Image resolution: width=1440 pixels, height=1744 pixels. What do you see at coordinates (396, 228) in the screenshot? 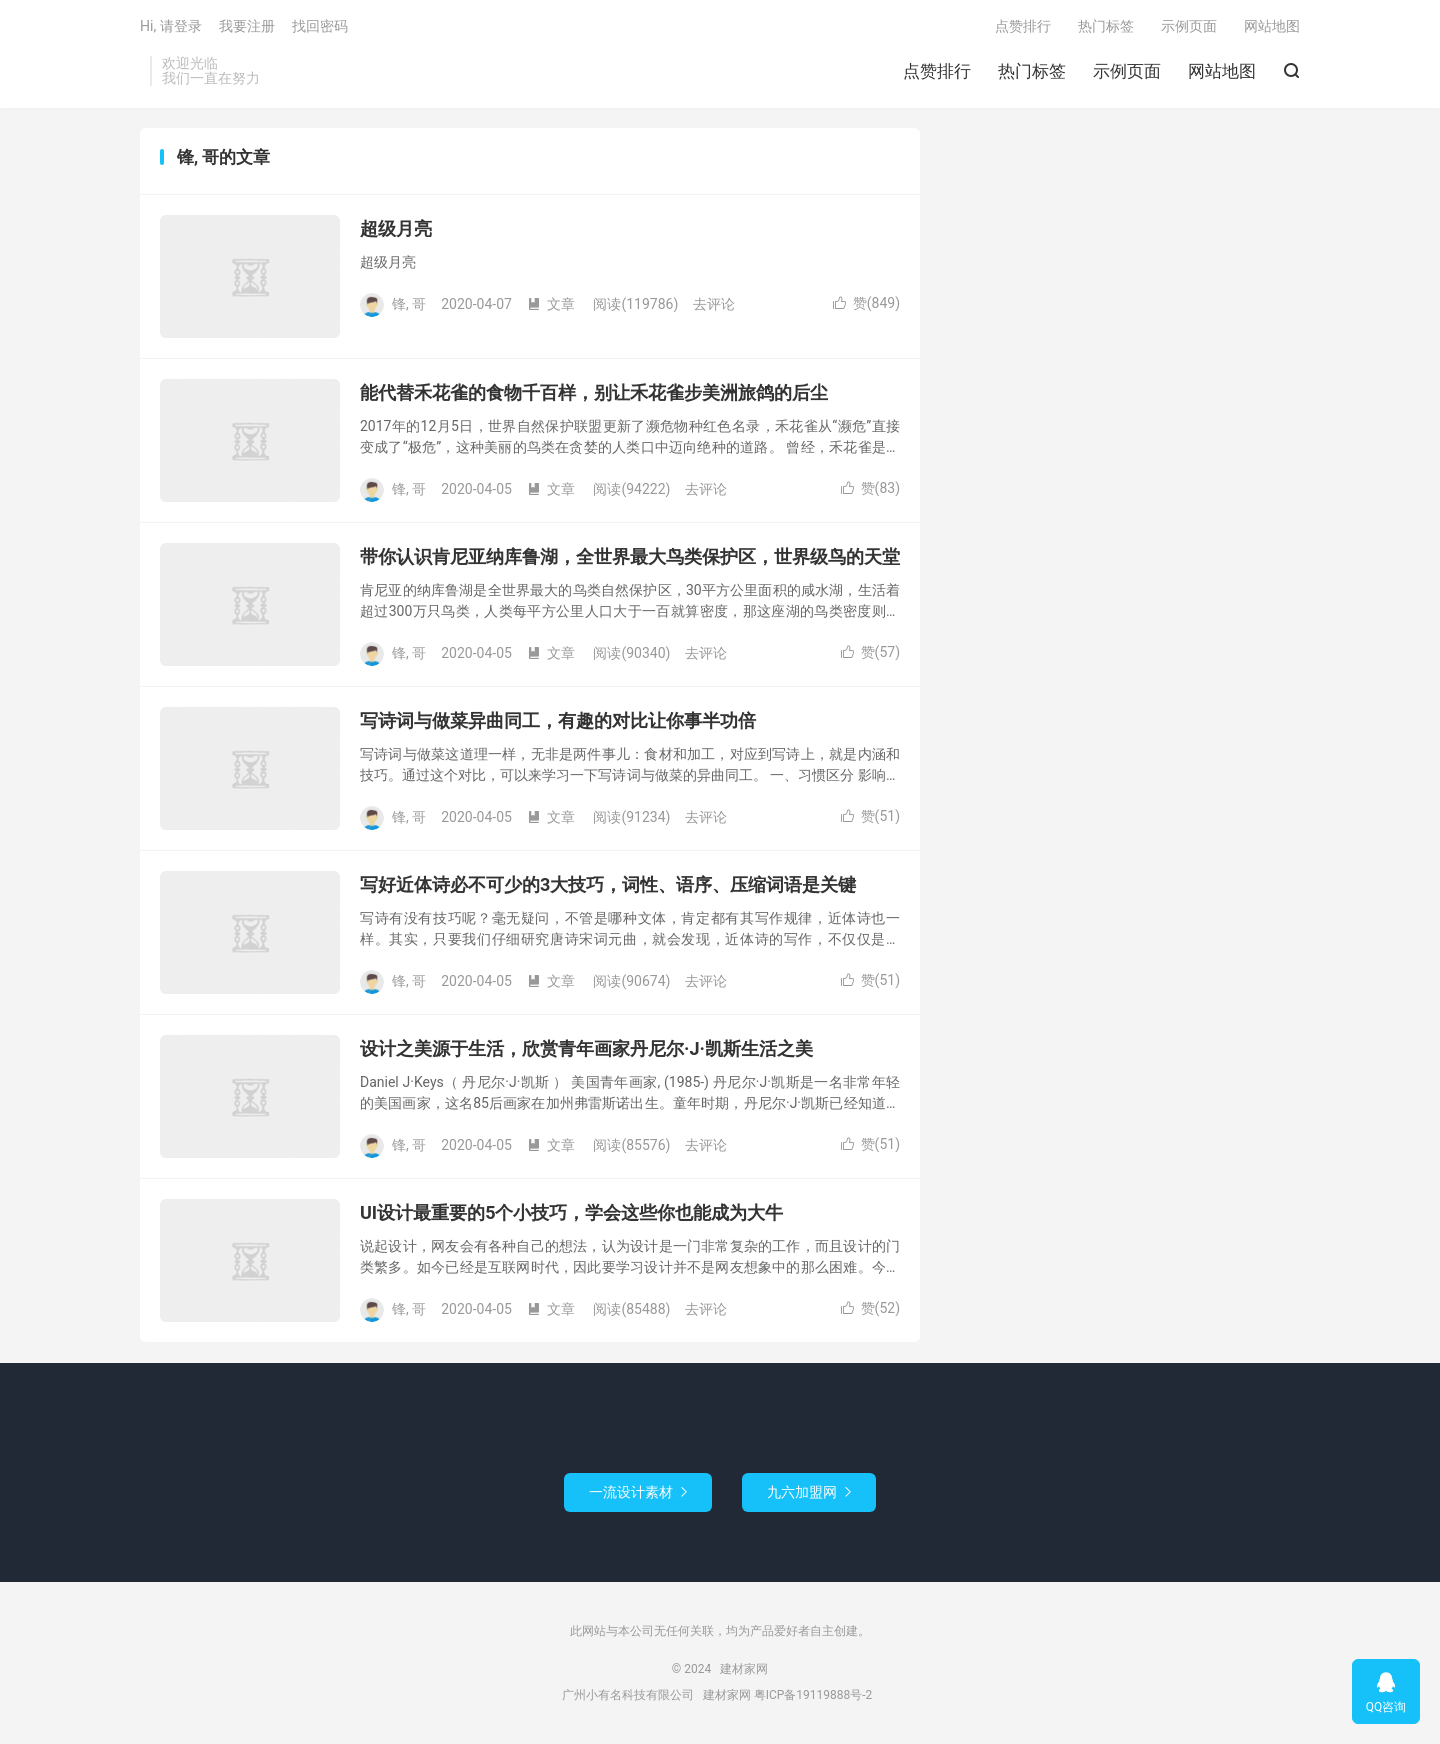
I see `超级月亮` at bounding box center [396, 228].